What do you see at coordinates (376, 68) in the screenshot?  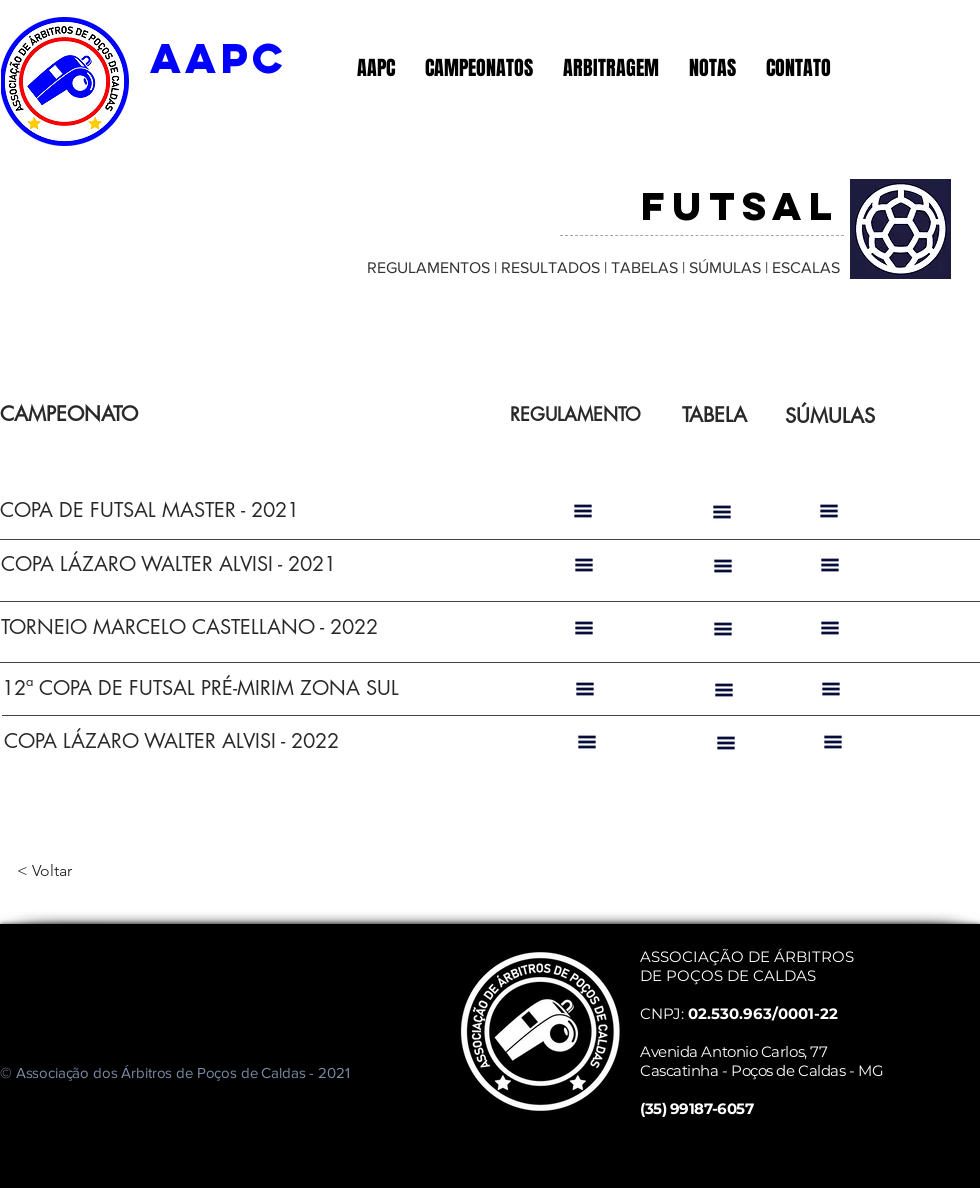 I see `[button]` at bounding box center [376, 68].